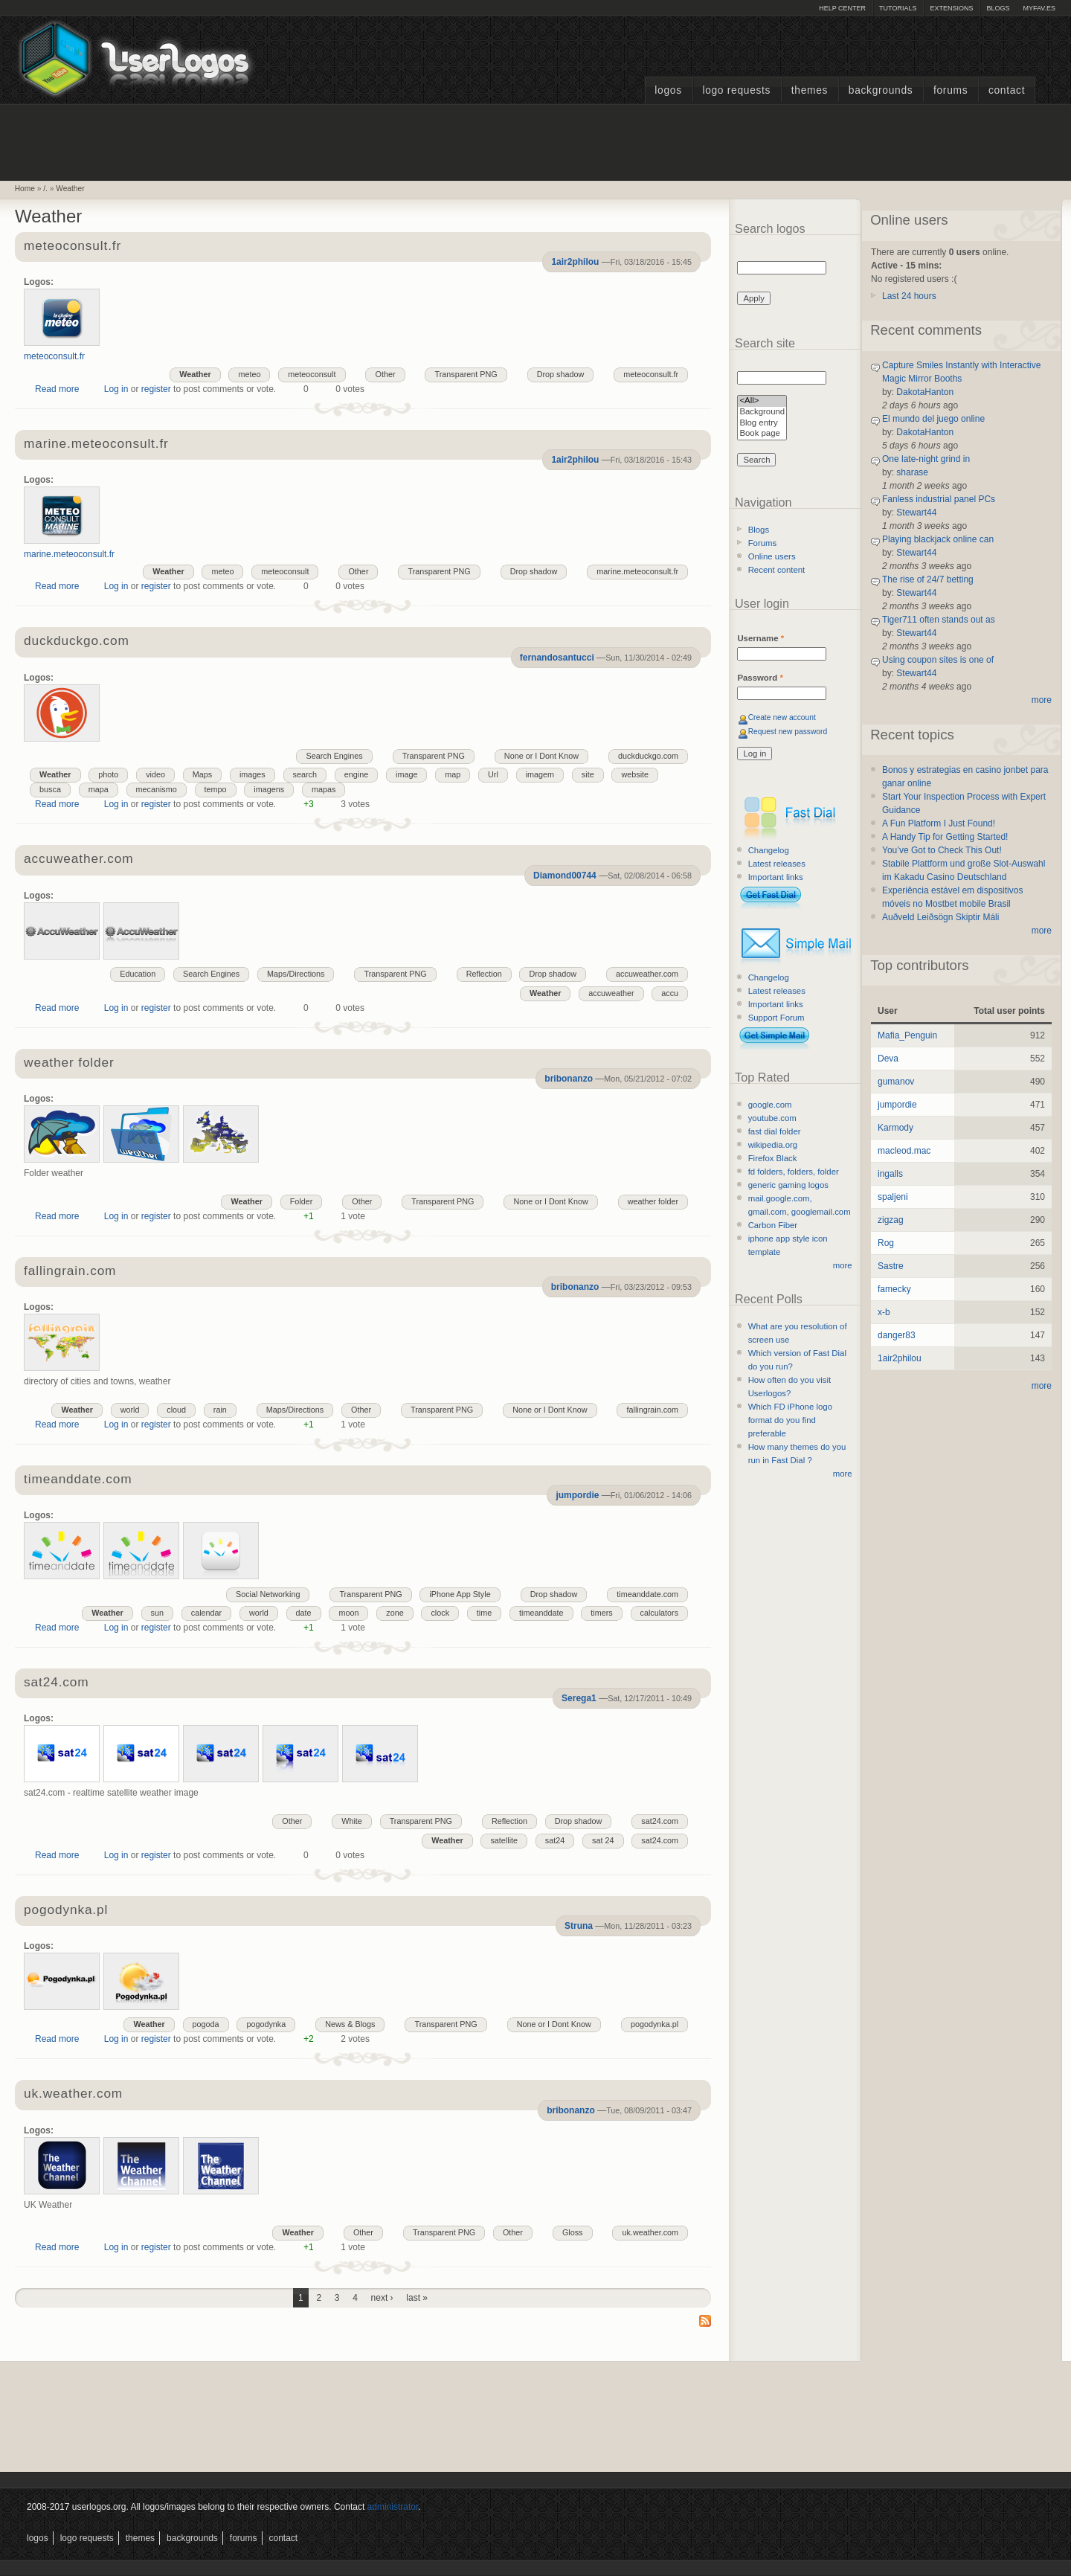 Image resolution: width=1071 pixels, height=2576 pixels. Describe the element at coordinates (70, 188) in the screenshot. I see `Weather` at that location.